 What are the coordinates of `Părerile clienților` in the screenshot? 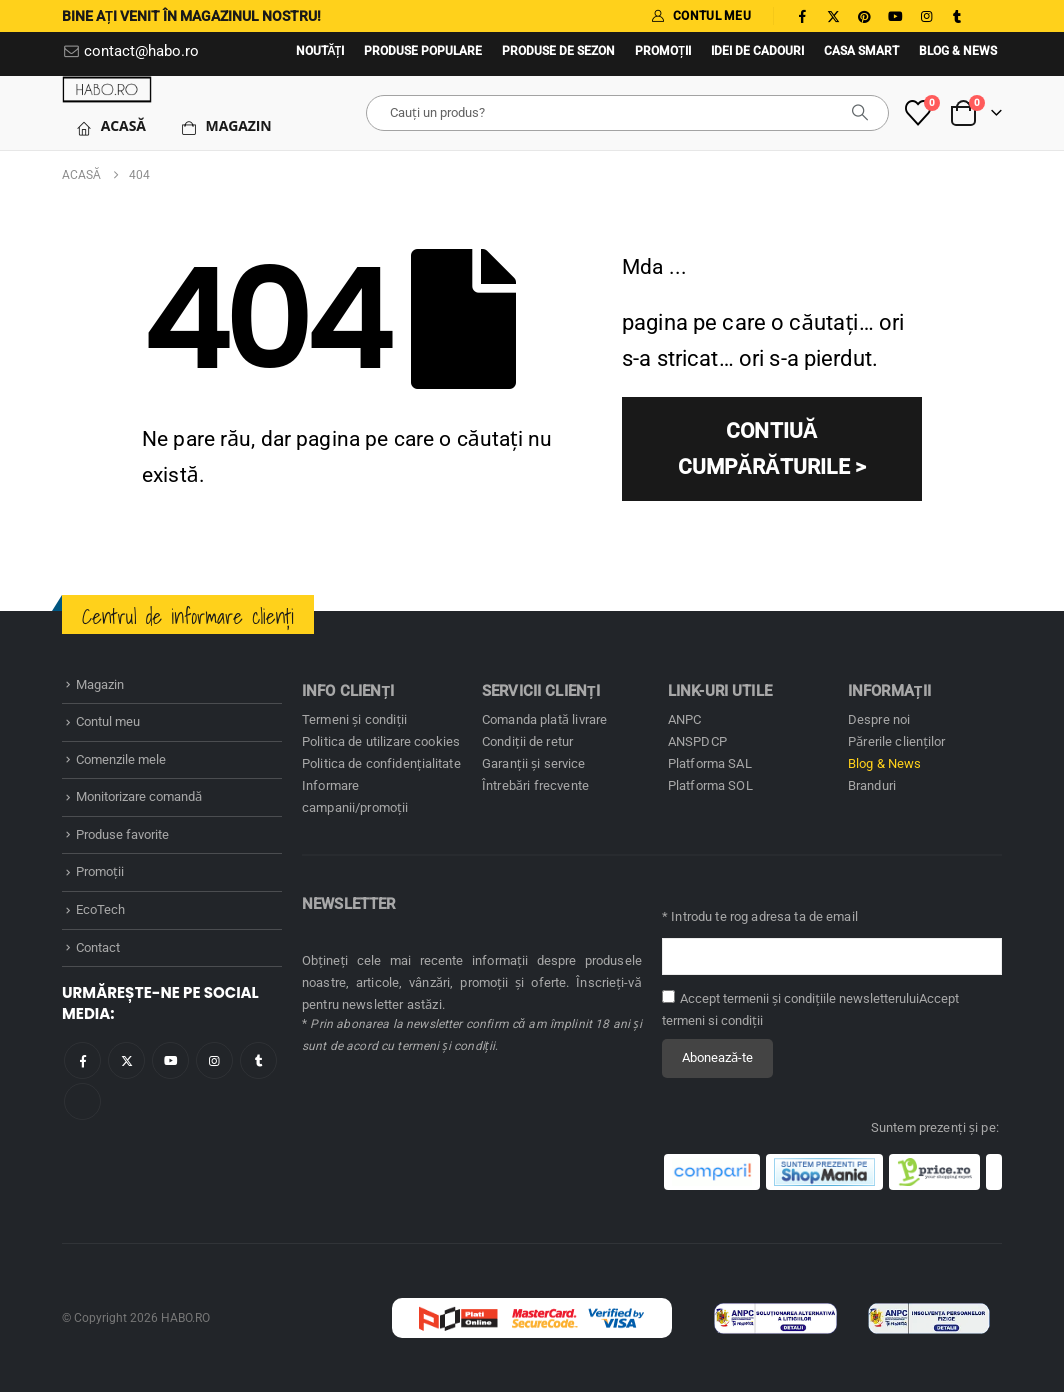 It's located at (897, 741).